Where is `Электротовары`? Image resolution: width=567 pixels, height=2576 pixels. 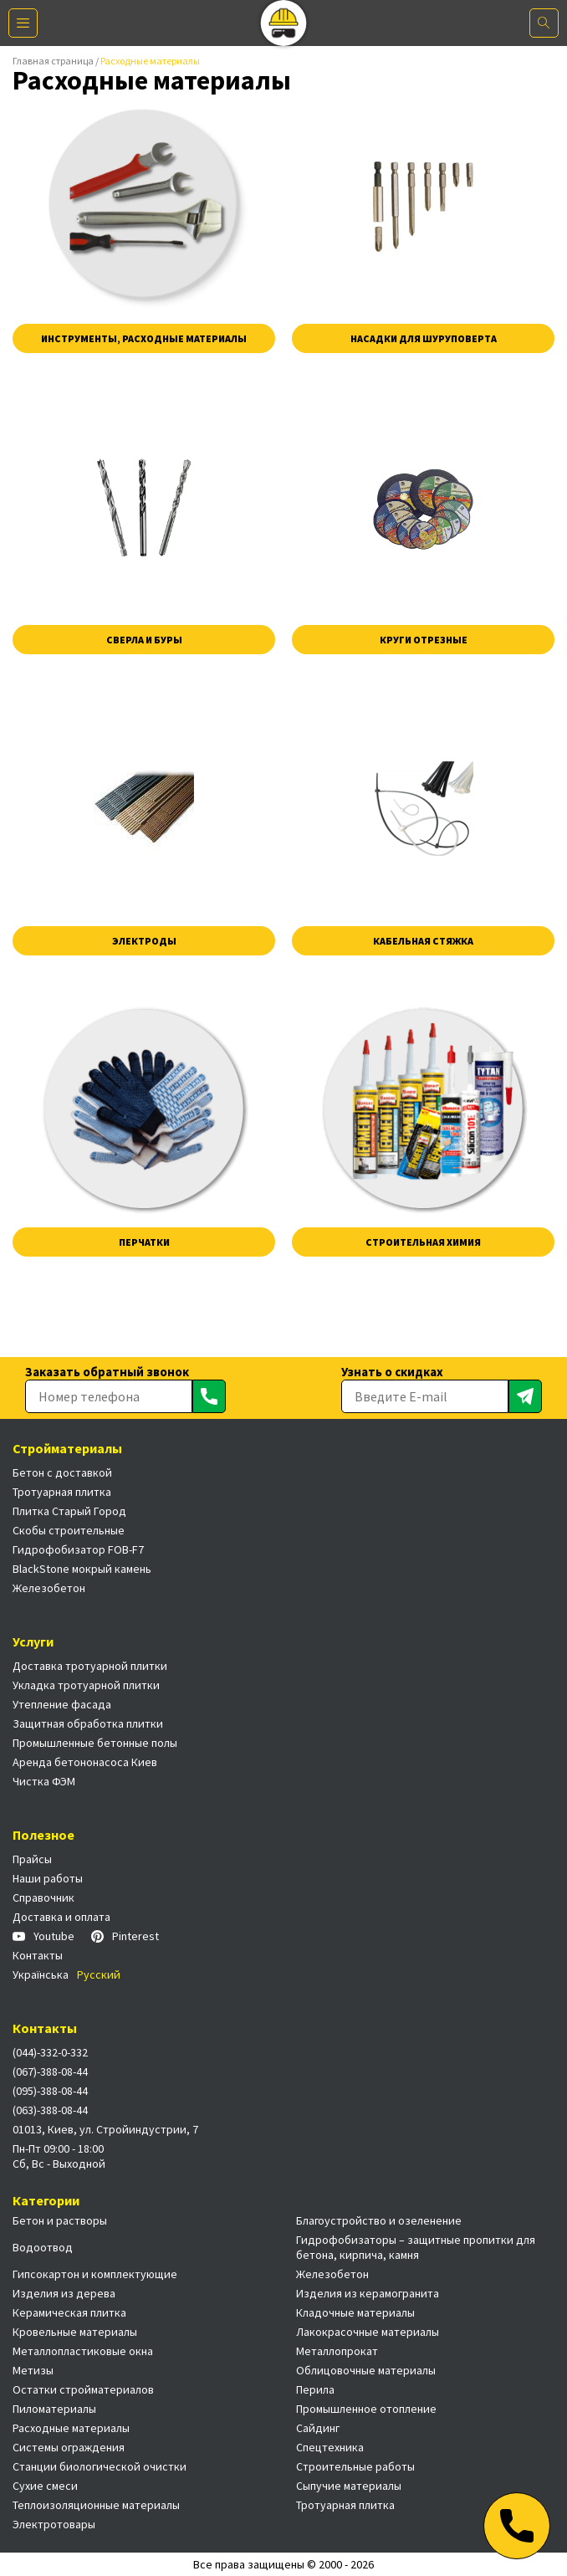 Электротовары is located at coordinates (54, 2524).